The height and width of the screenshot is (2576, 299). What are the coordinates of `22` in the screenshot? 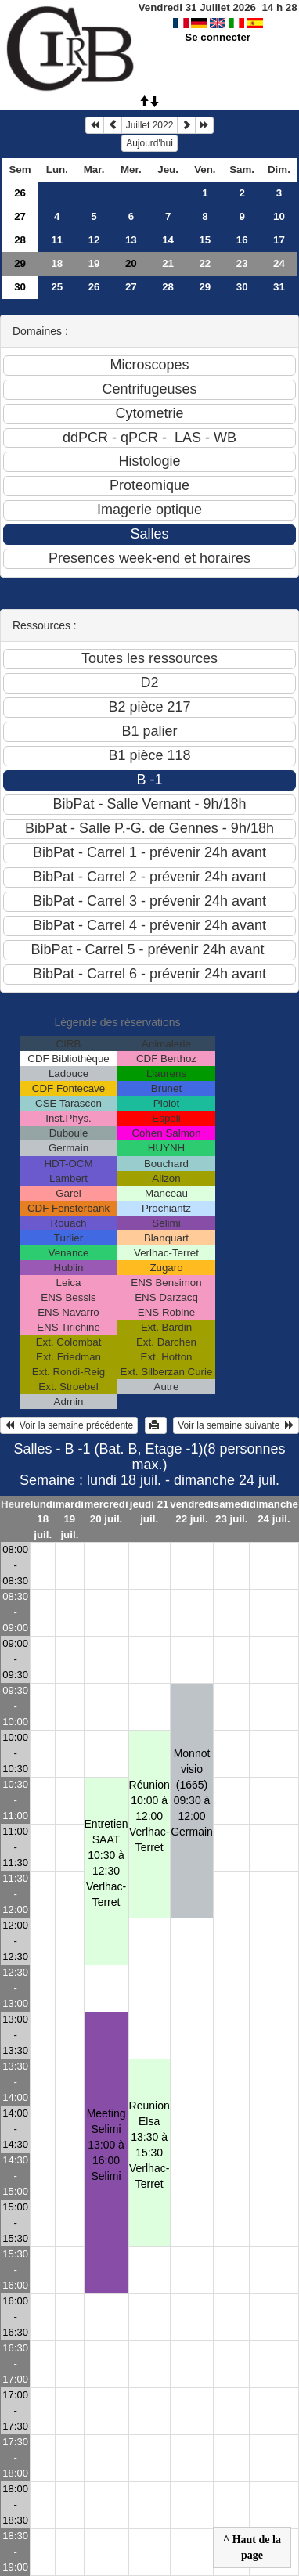 It's located at (205, 263).